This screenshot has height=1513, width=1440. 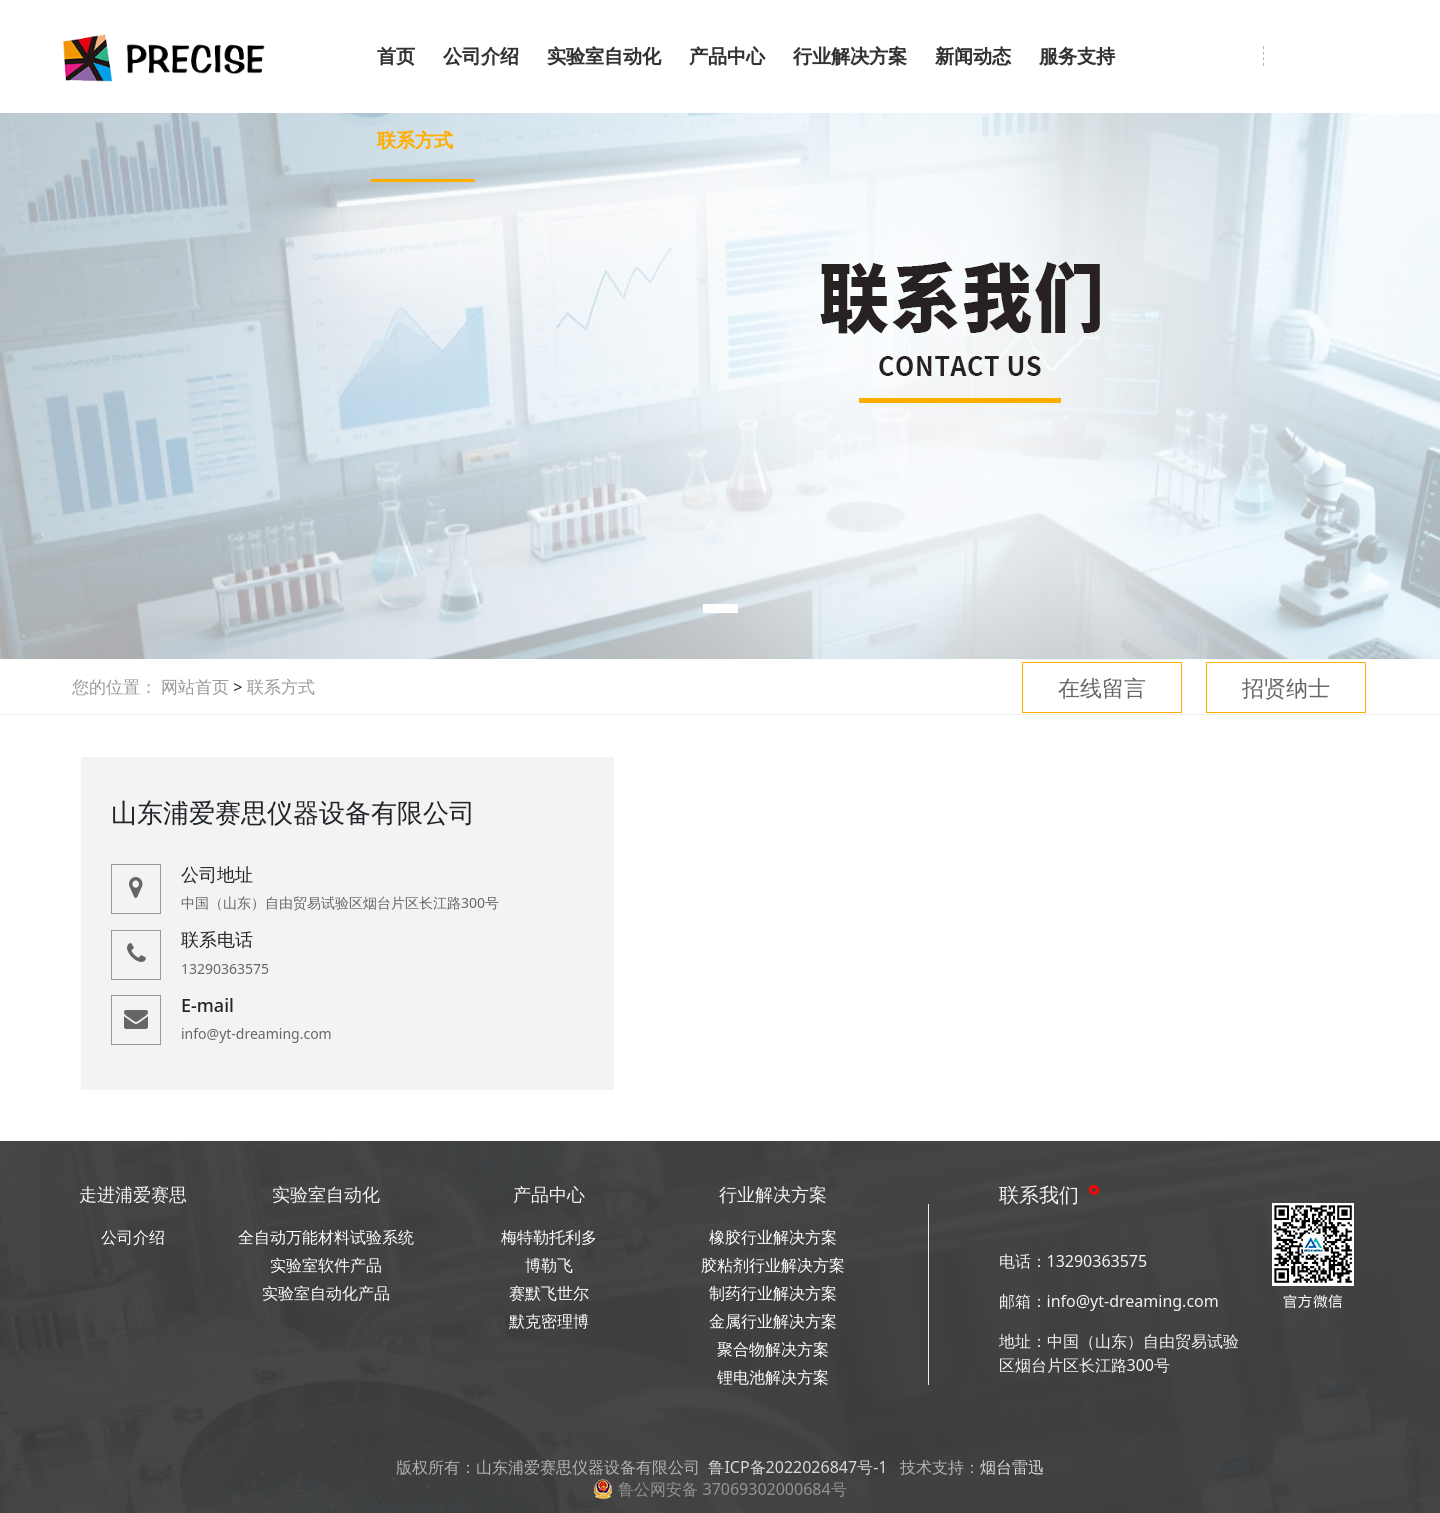 I want to click on 招贤纳士, so click(x=1286, y=687).